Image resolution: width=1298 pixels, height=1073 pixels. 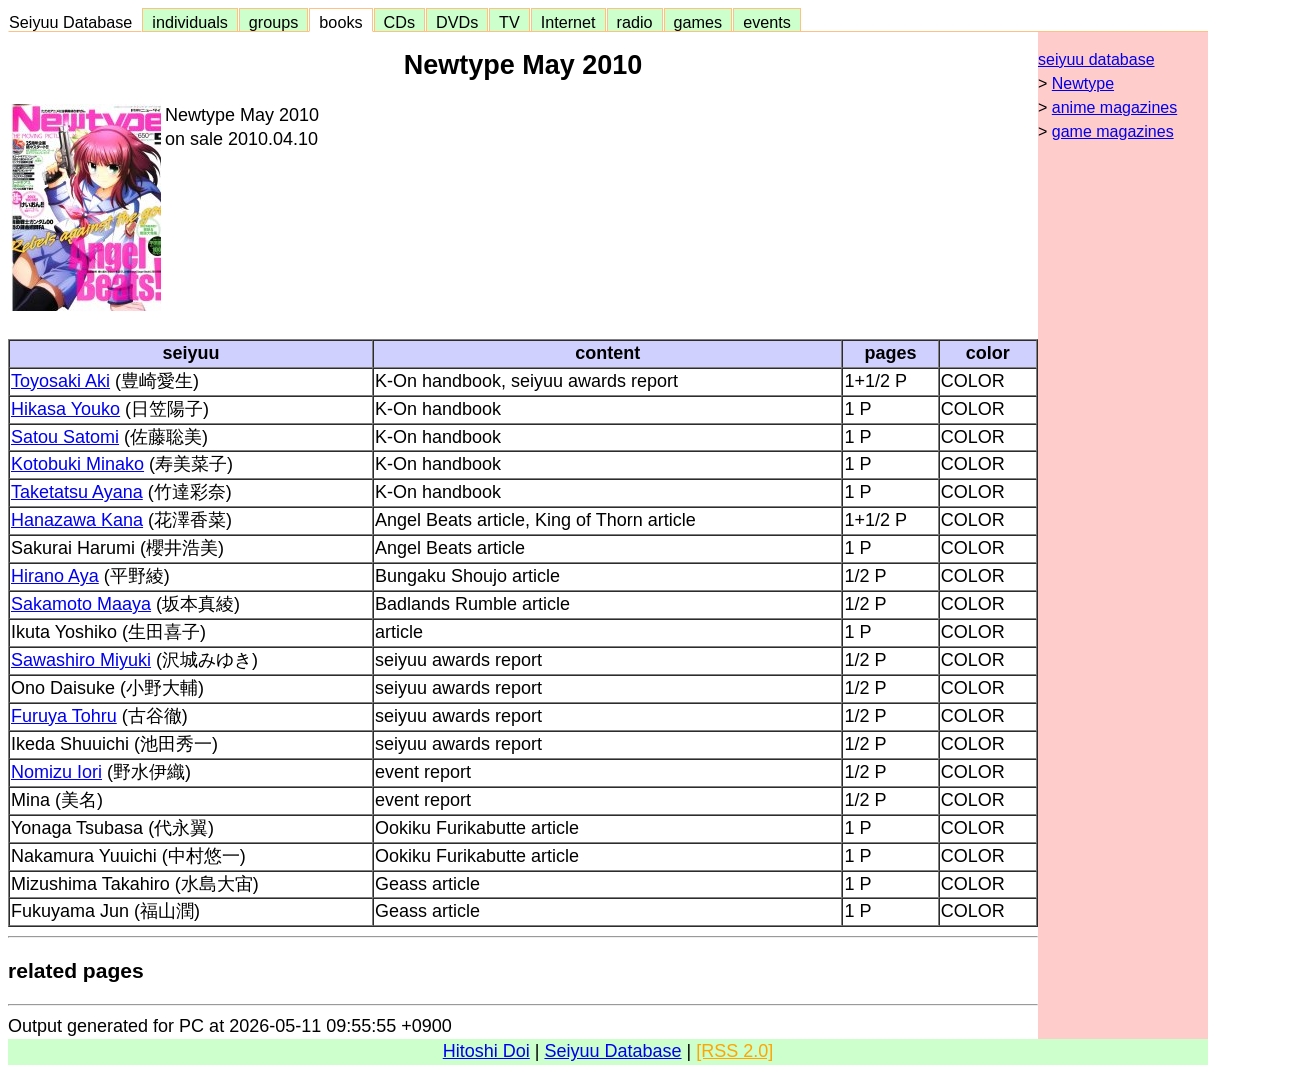 I want to click on Seiyuu Database, so click(x=75, y=22).